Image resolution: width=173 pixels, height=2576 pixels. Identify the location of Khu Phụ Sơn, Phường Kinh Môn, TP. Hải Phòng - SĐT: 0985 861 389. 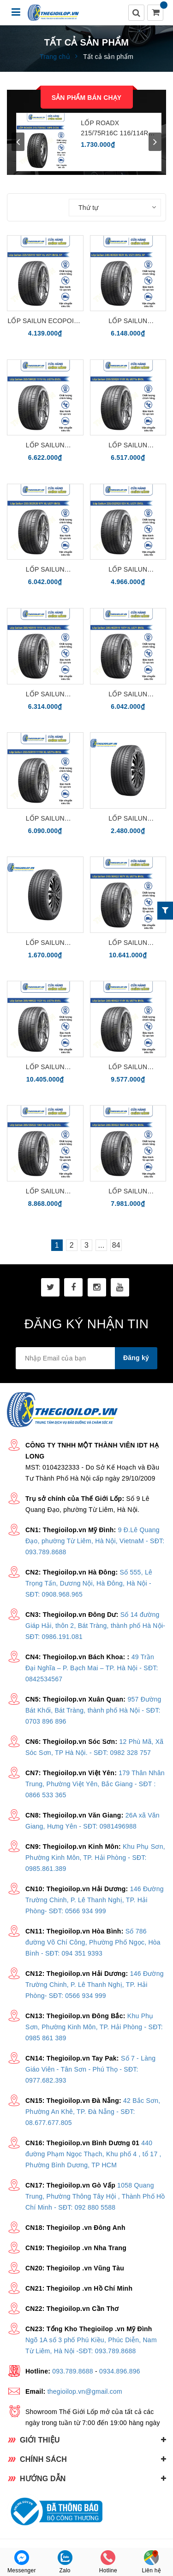
(94, 2027).